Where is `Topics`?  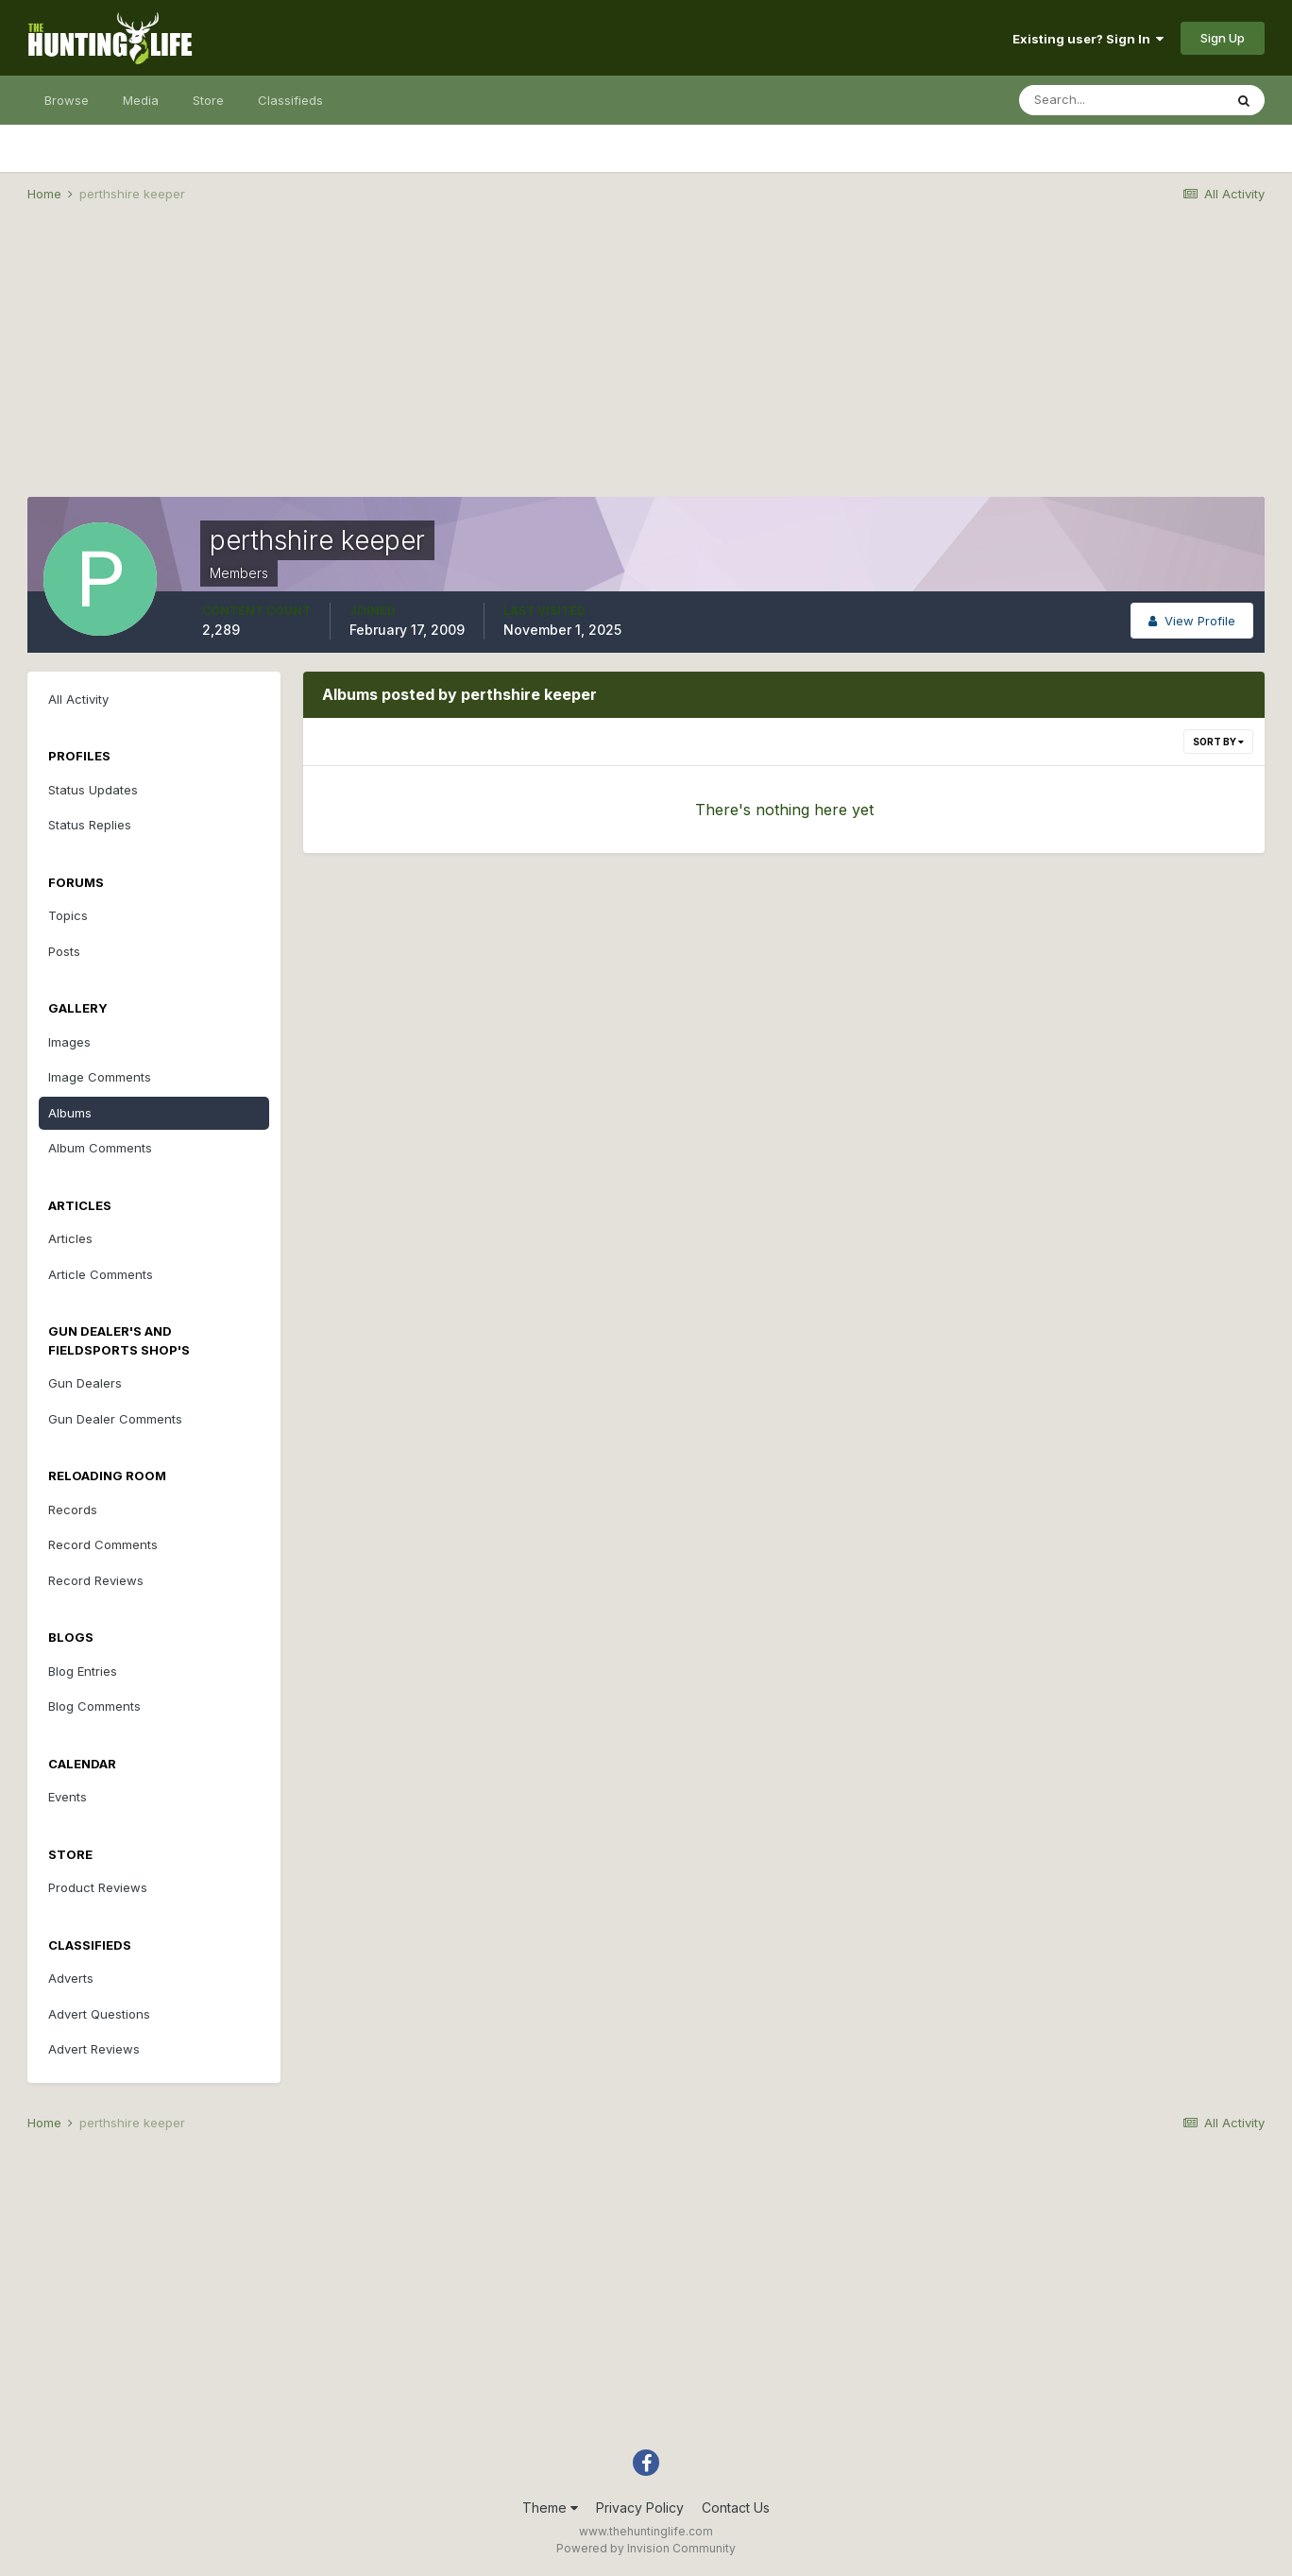 Topics is located at coordinates (68, 915).